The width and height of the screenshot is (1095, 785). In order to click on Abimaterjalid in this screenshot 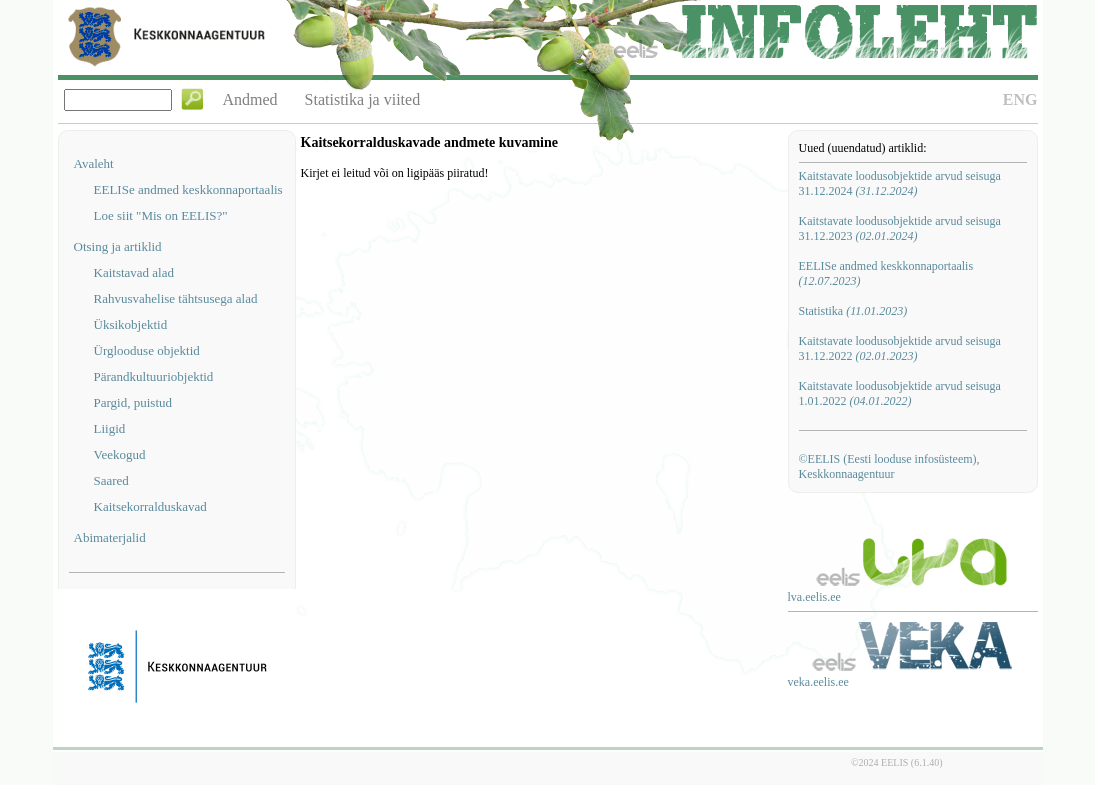, I will do `click(110, 537)`.